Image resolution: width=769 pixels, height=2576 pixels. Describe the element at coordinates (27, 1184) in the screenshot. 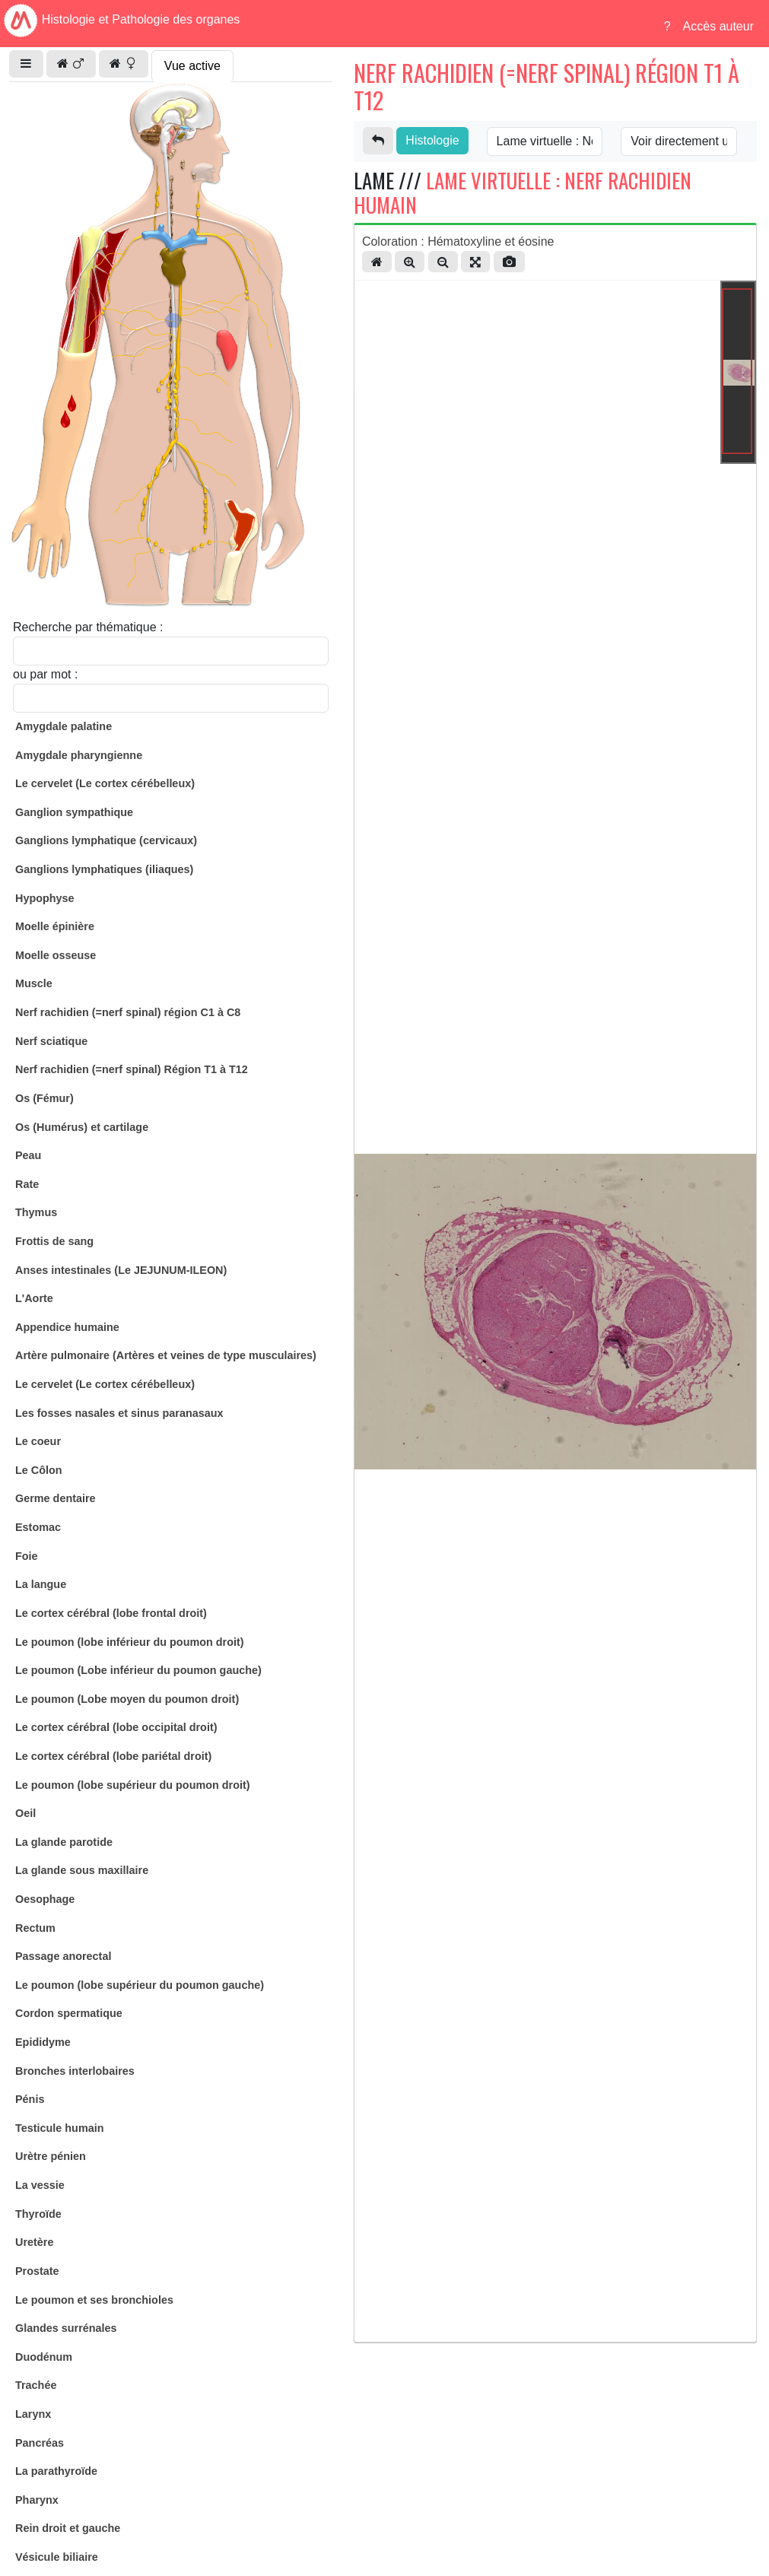

I see `Rate` at that location.